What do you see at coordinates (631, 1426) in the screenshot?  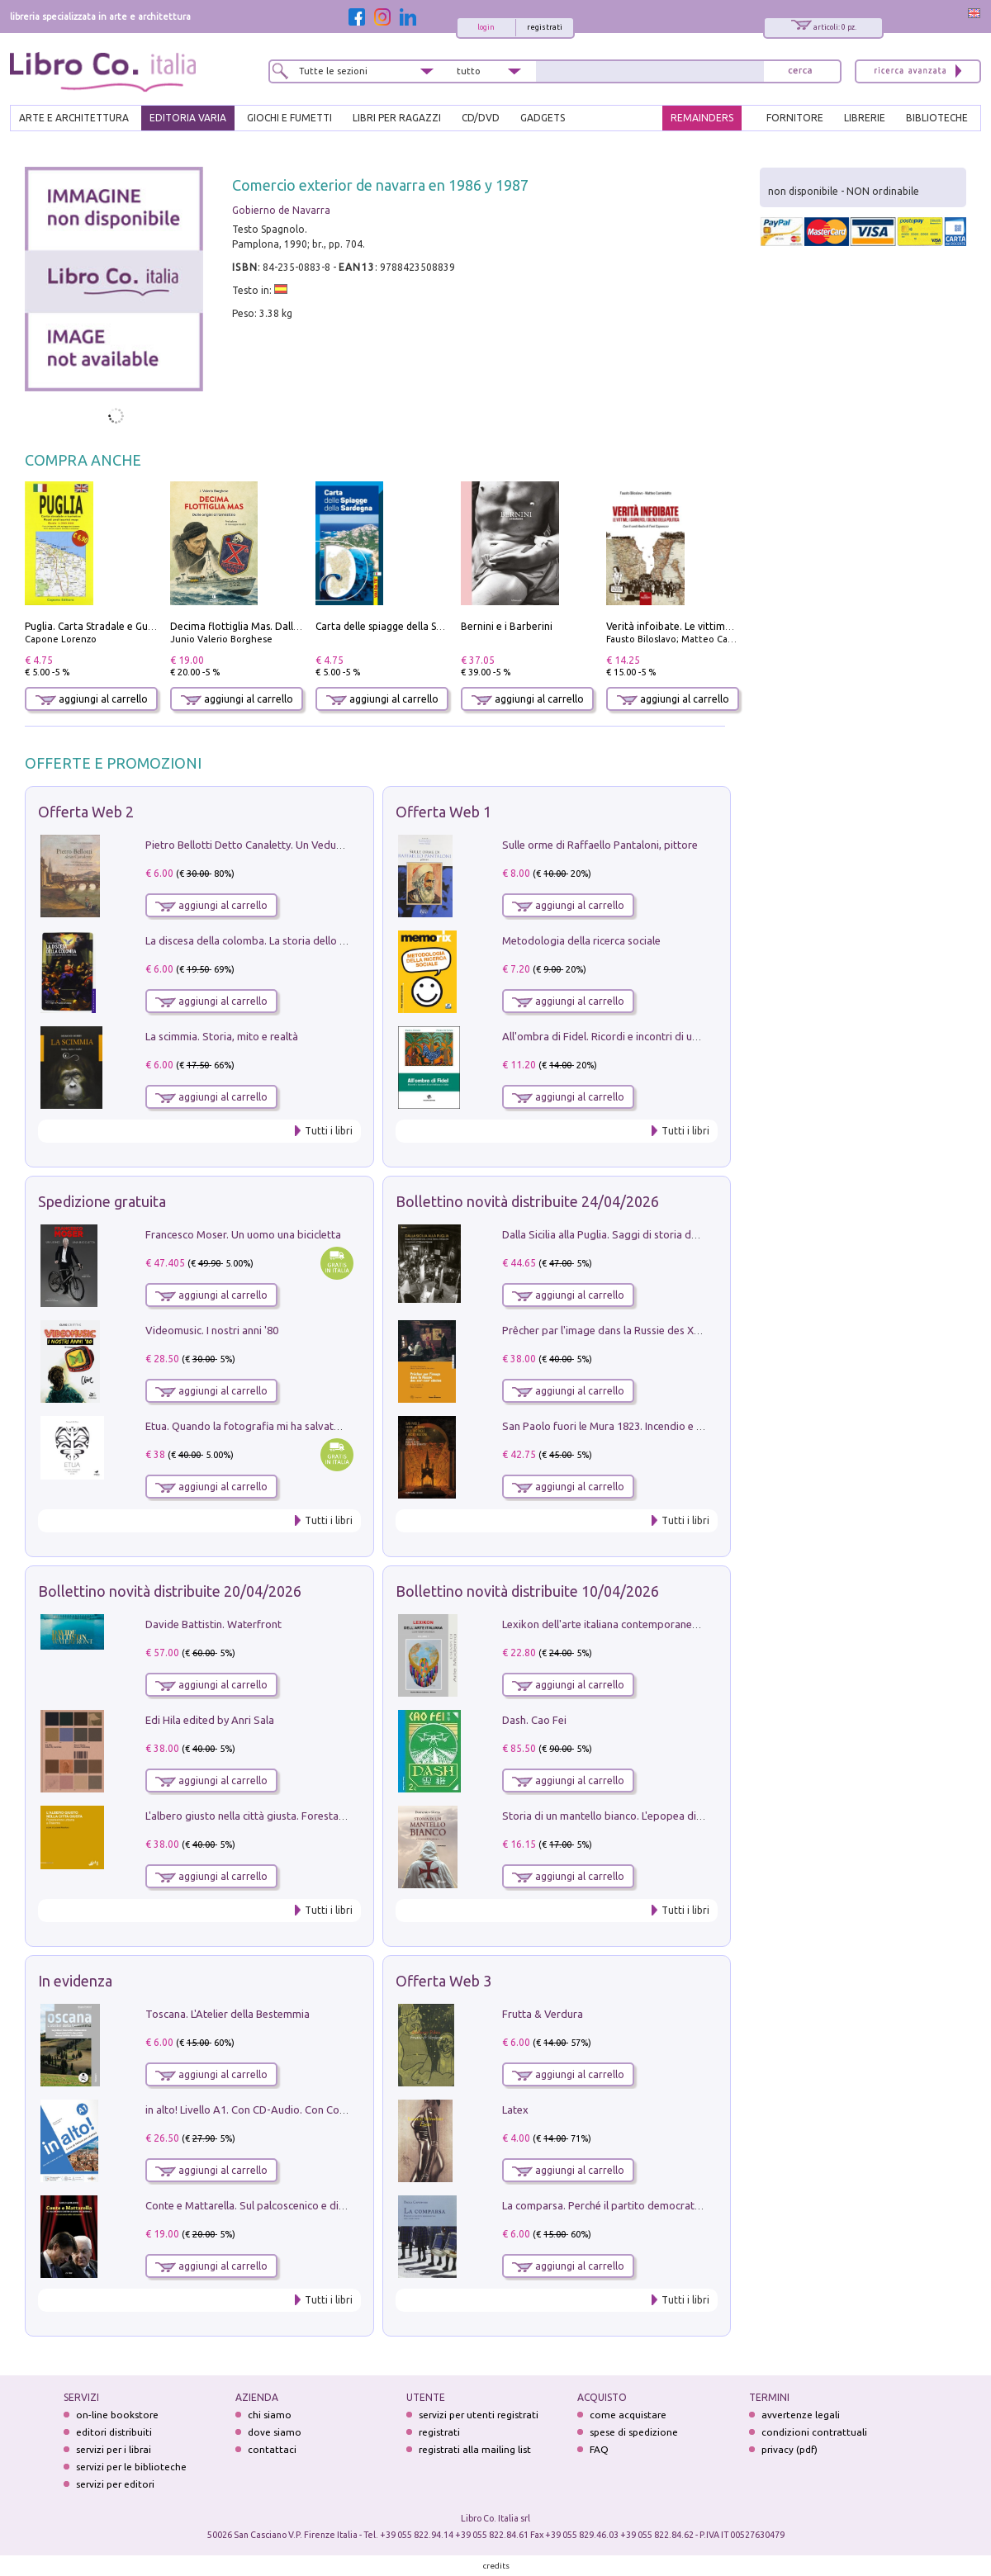 I see `San Paolo fuori le Mura 1823. Incendio e ricostruzione` at bounding box center [631, 1426].